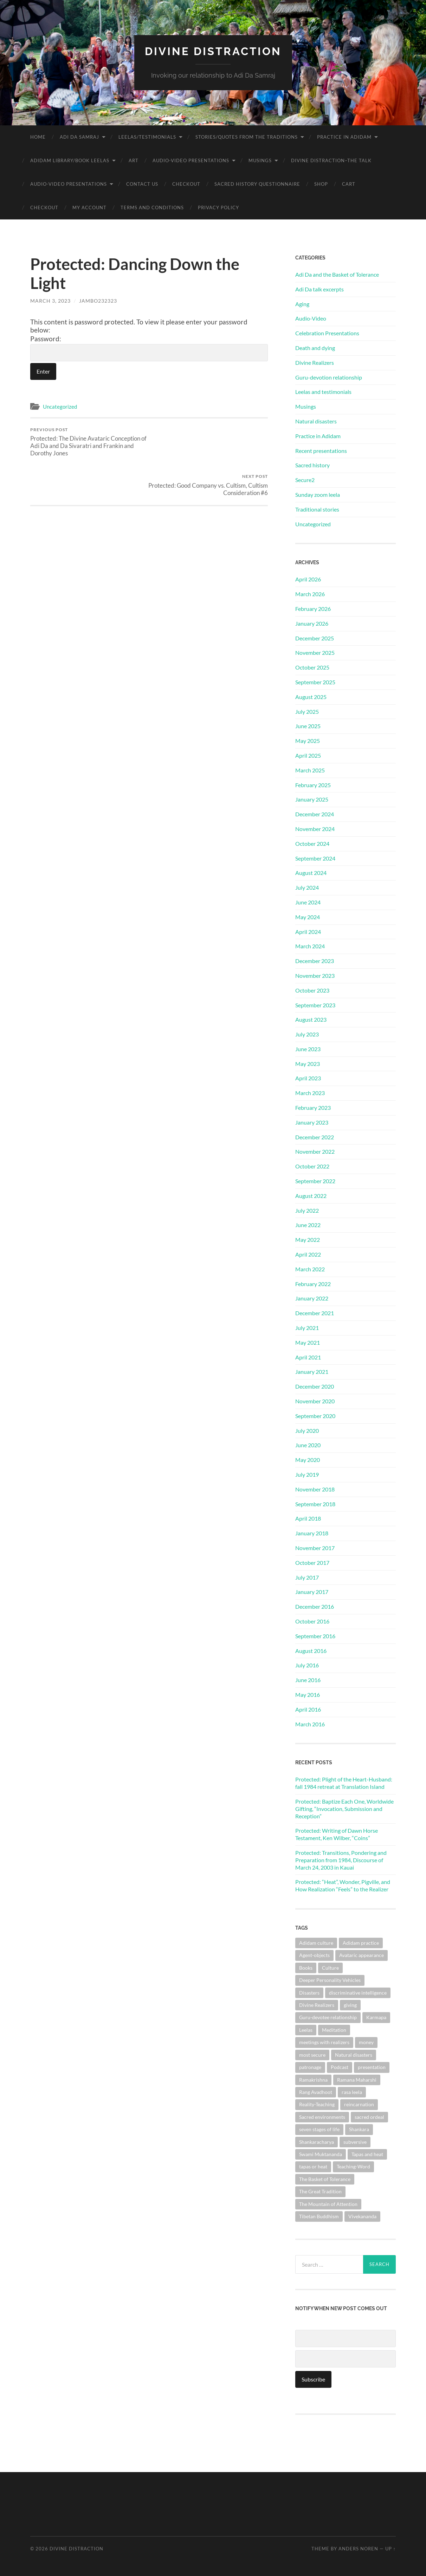 The image size is (426, 2576). What do you see at coordinates (315, 1400) in the screenshot?
I see `November 2020` at bounding box center [315, 1400].